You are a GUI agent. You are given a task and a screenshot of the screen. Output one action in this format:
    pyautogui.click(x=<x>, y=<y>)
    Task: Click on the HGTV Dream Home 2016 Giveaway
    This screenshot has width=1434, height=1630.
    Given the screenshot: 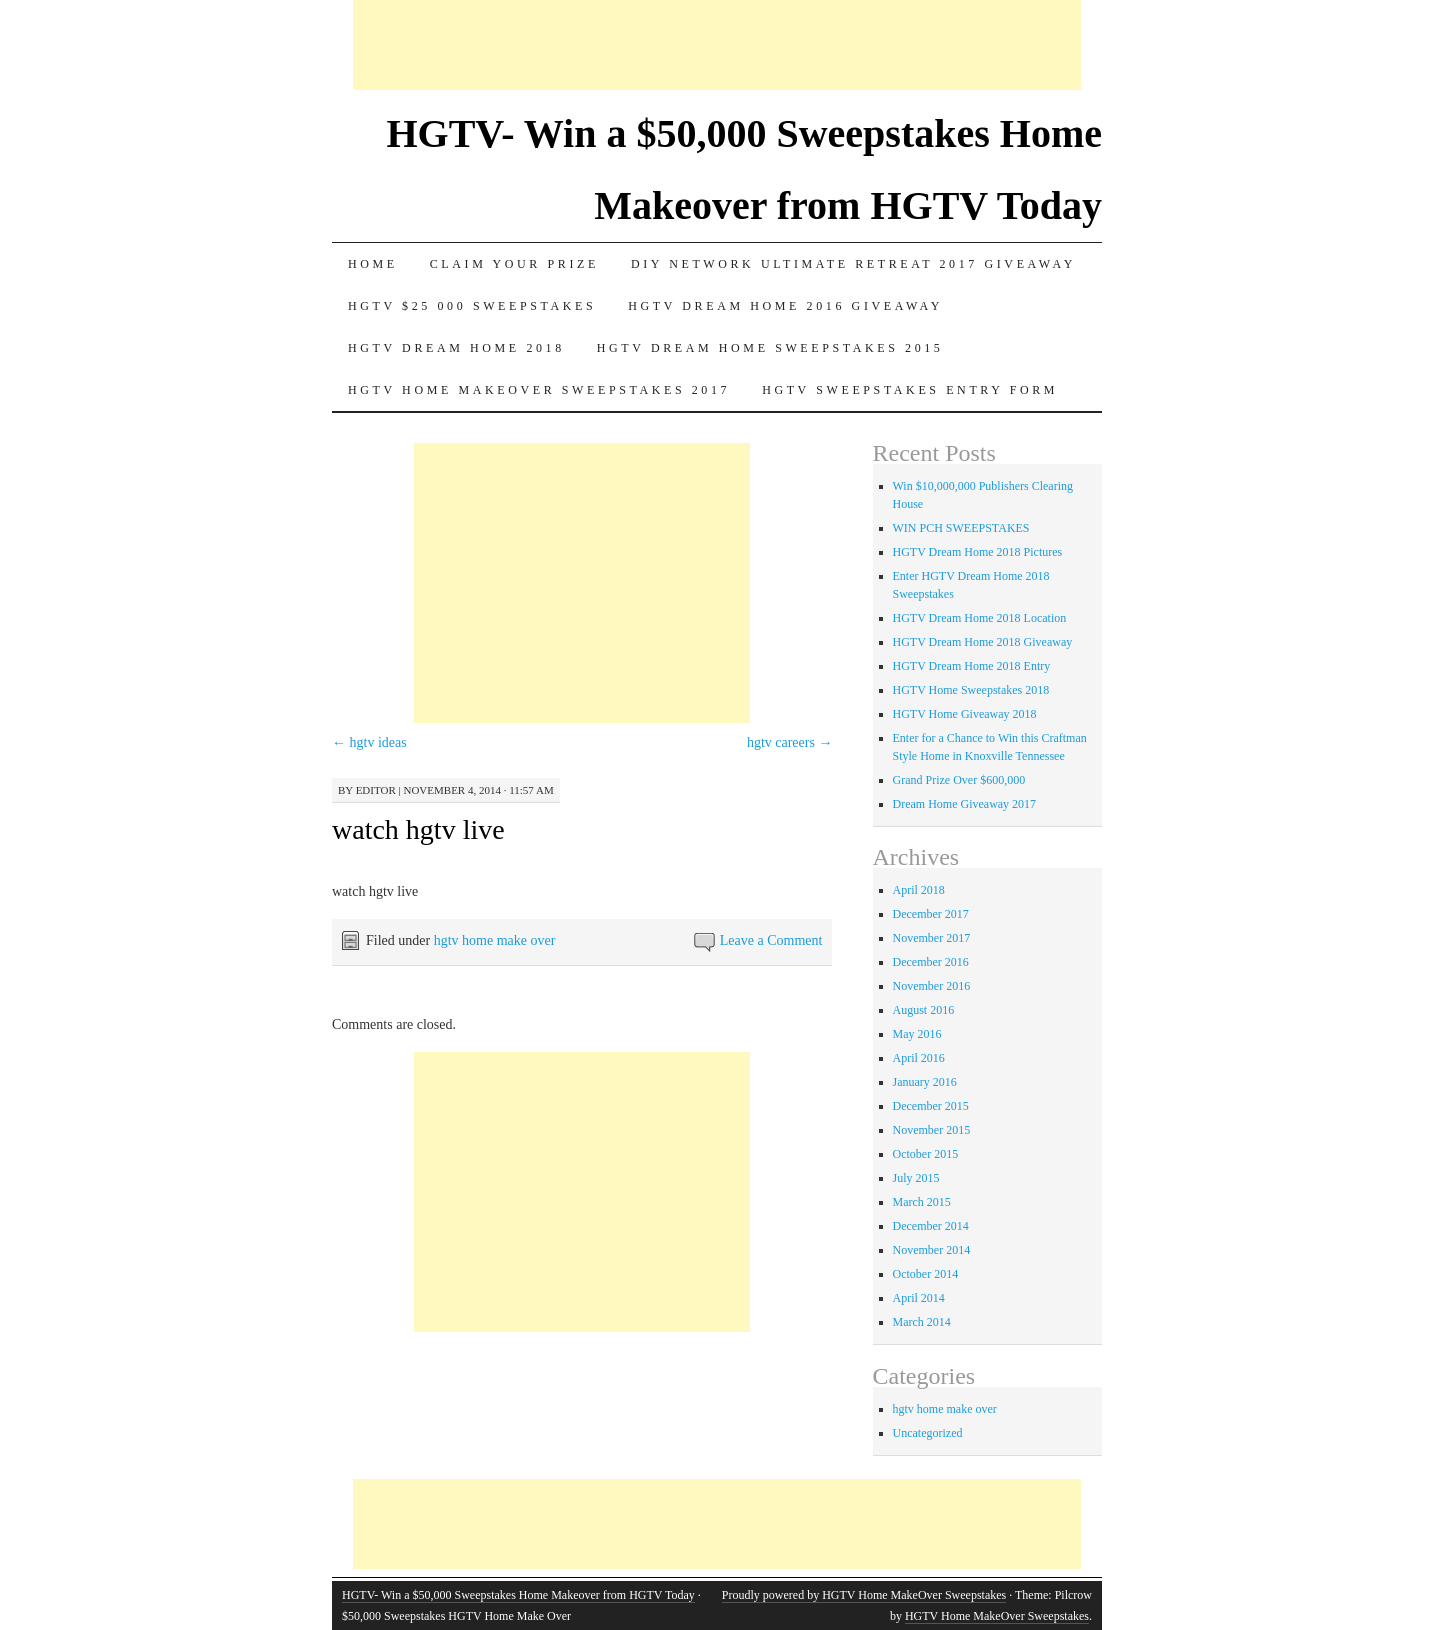 What is the action you would take?
    pyautogui.click(x=785, y=306)
    